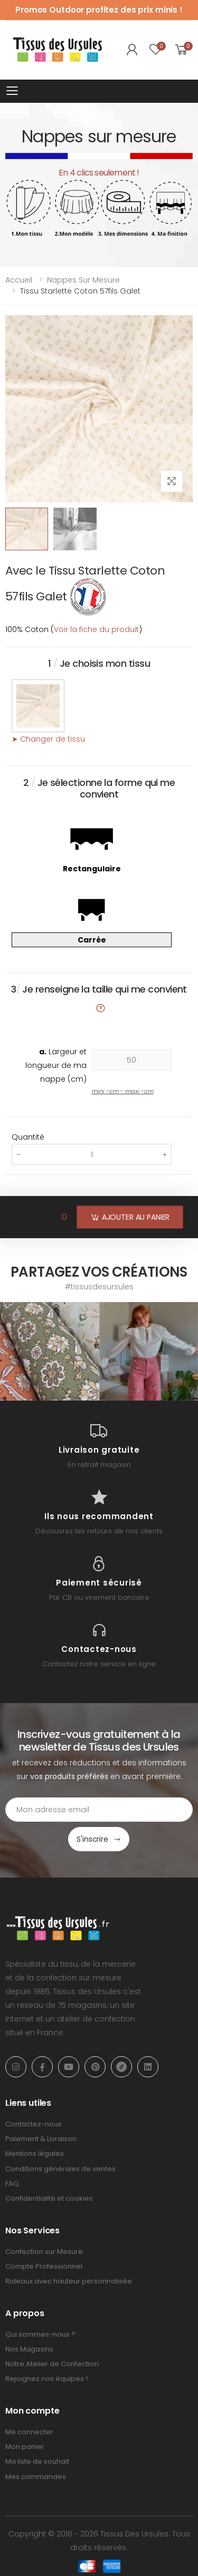  I want to click on Rideaux avec hauteur personnalisée, so click(68, 2281).